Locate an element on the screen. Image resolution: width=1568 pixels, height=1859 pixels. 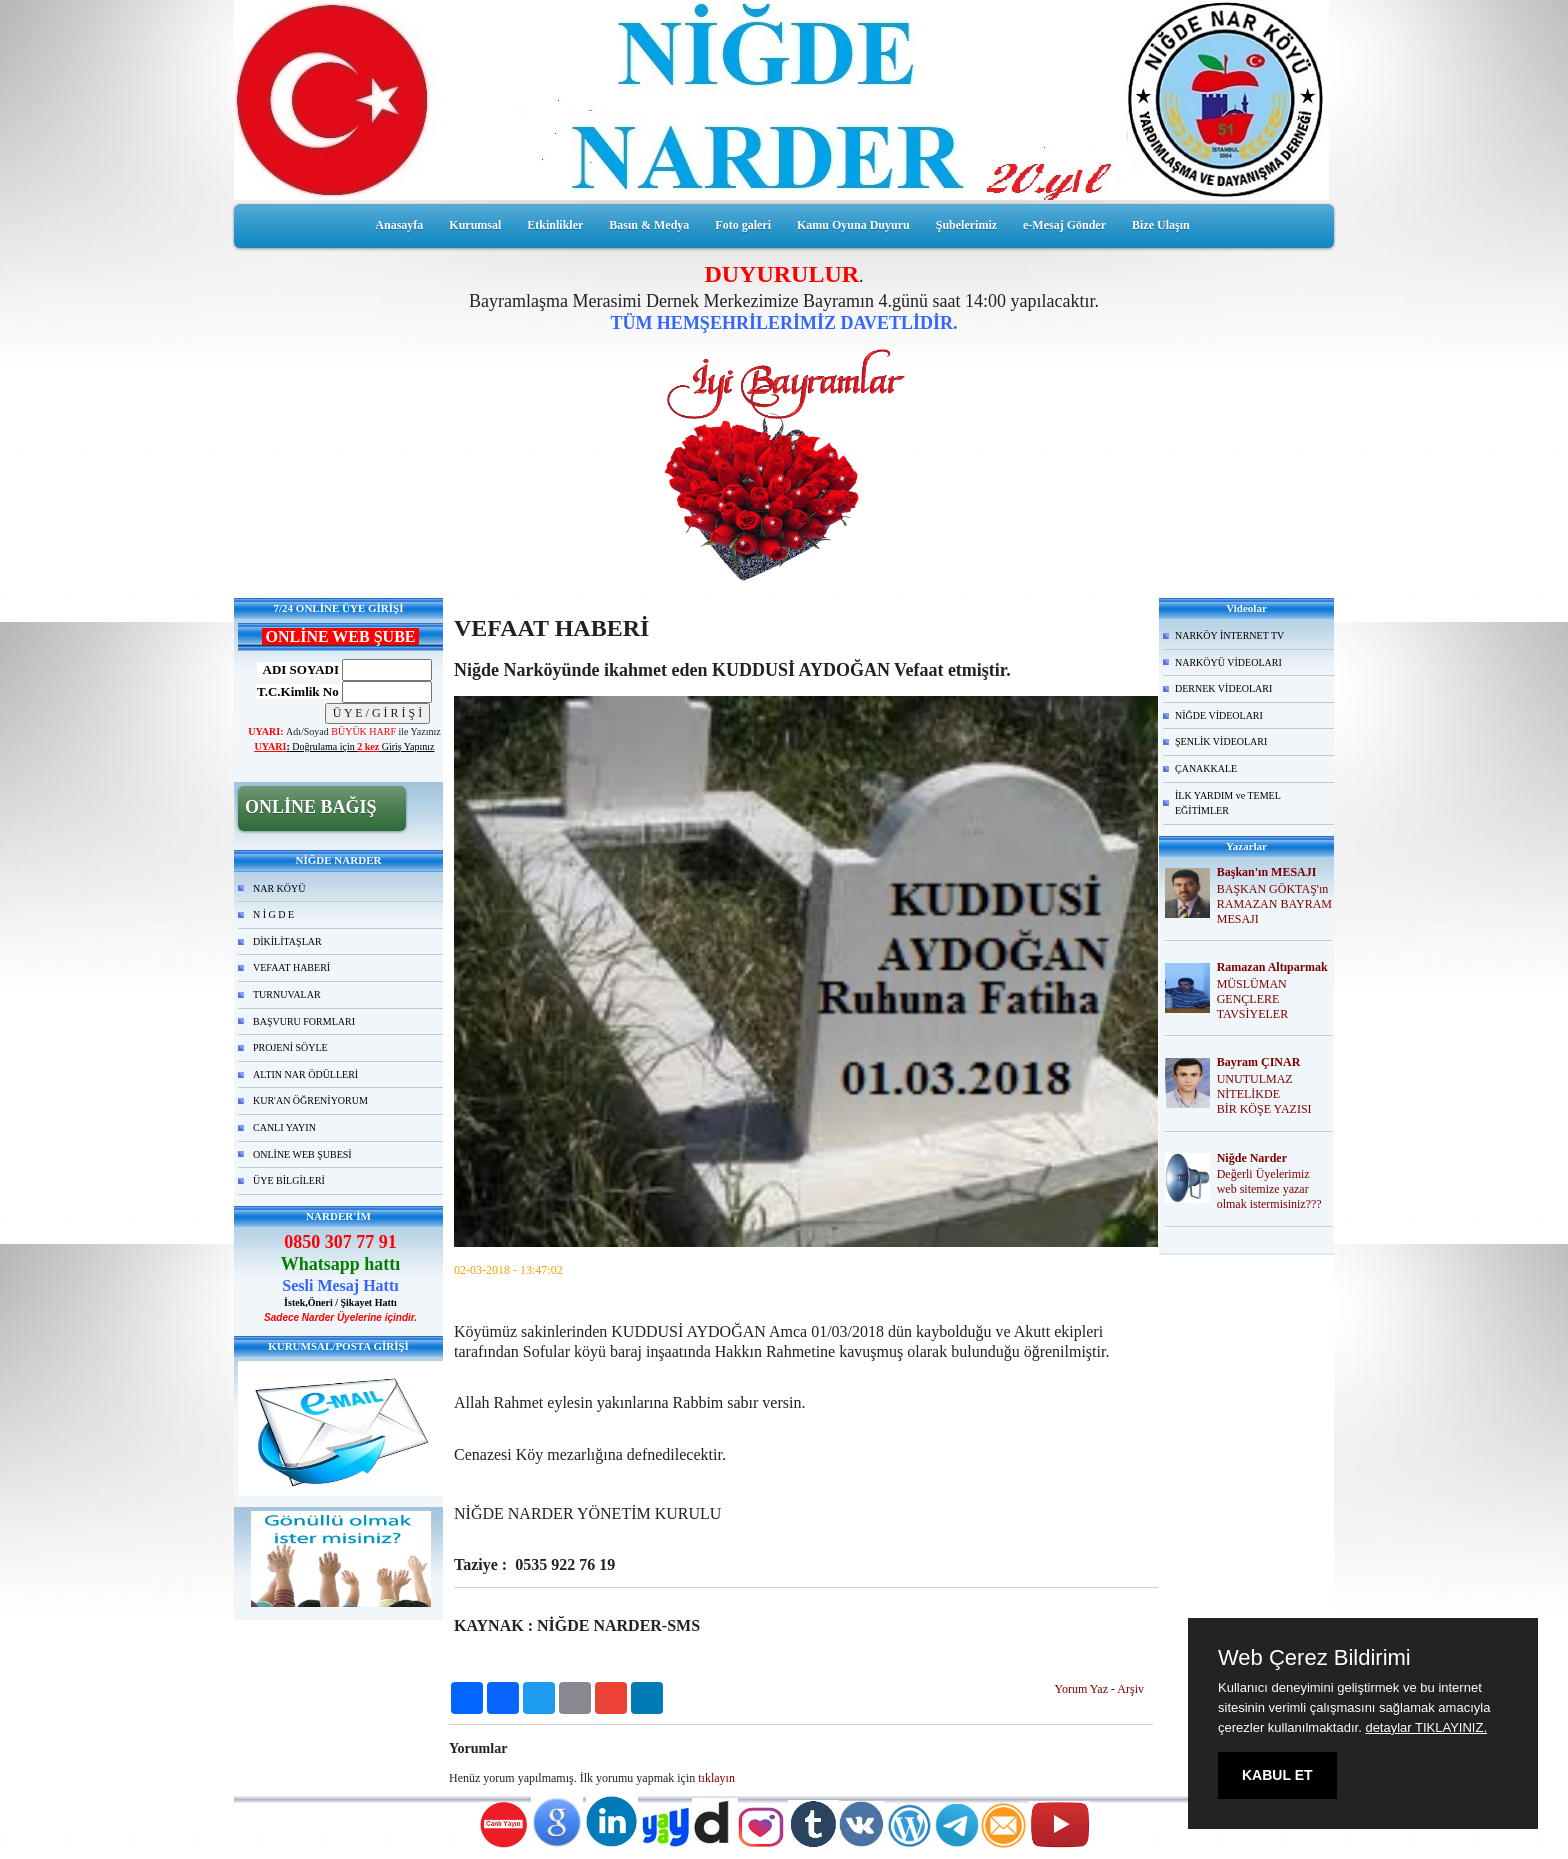
KUR'AN ÖĞRENİYORUM is located at coordinates (310, 1100).